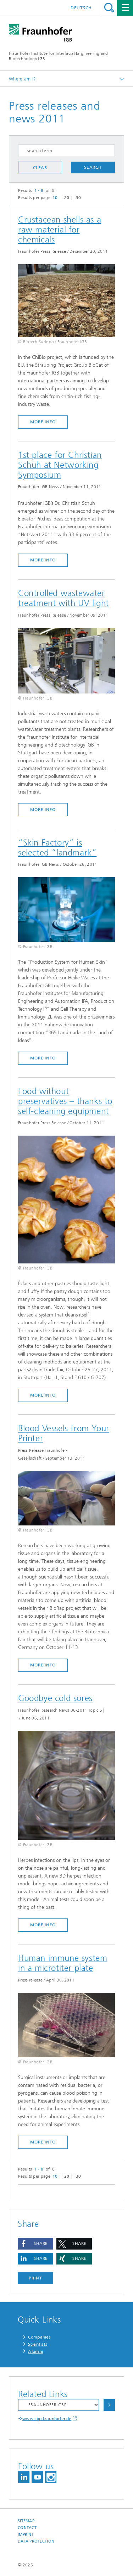 This screenshot has height=2576, width=133. I want to click on 1st place for Christian Schuh at Networking Symposium, so click(60, 465).